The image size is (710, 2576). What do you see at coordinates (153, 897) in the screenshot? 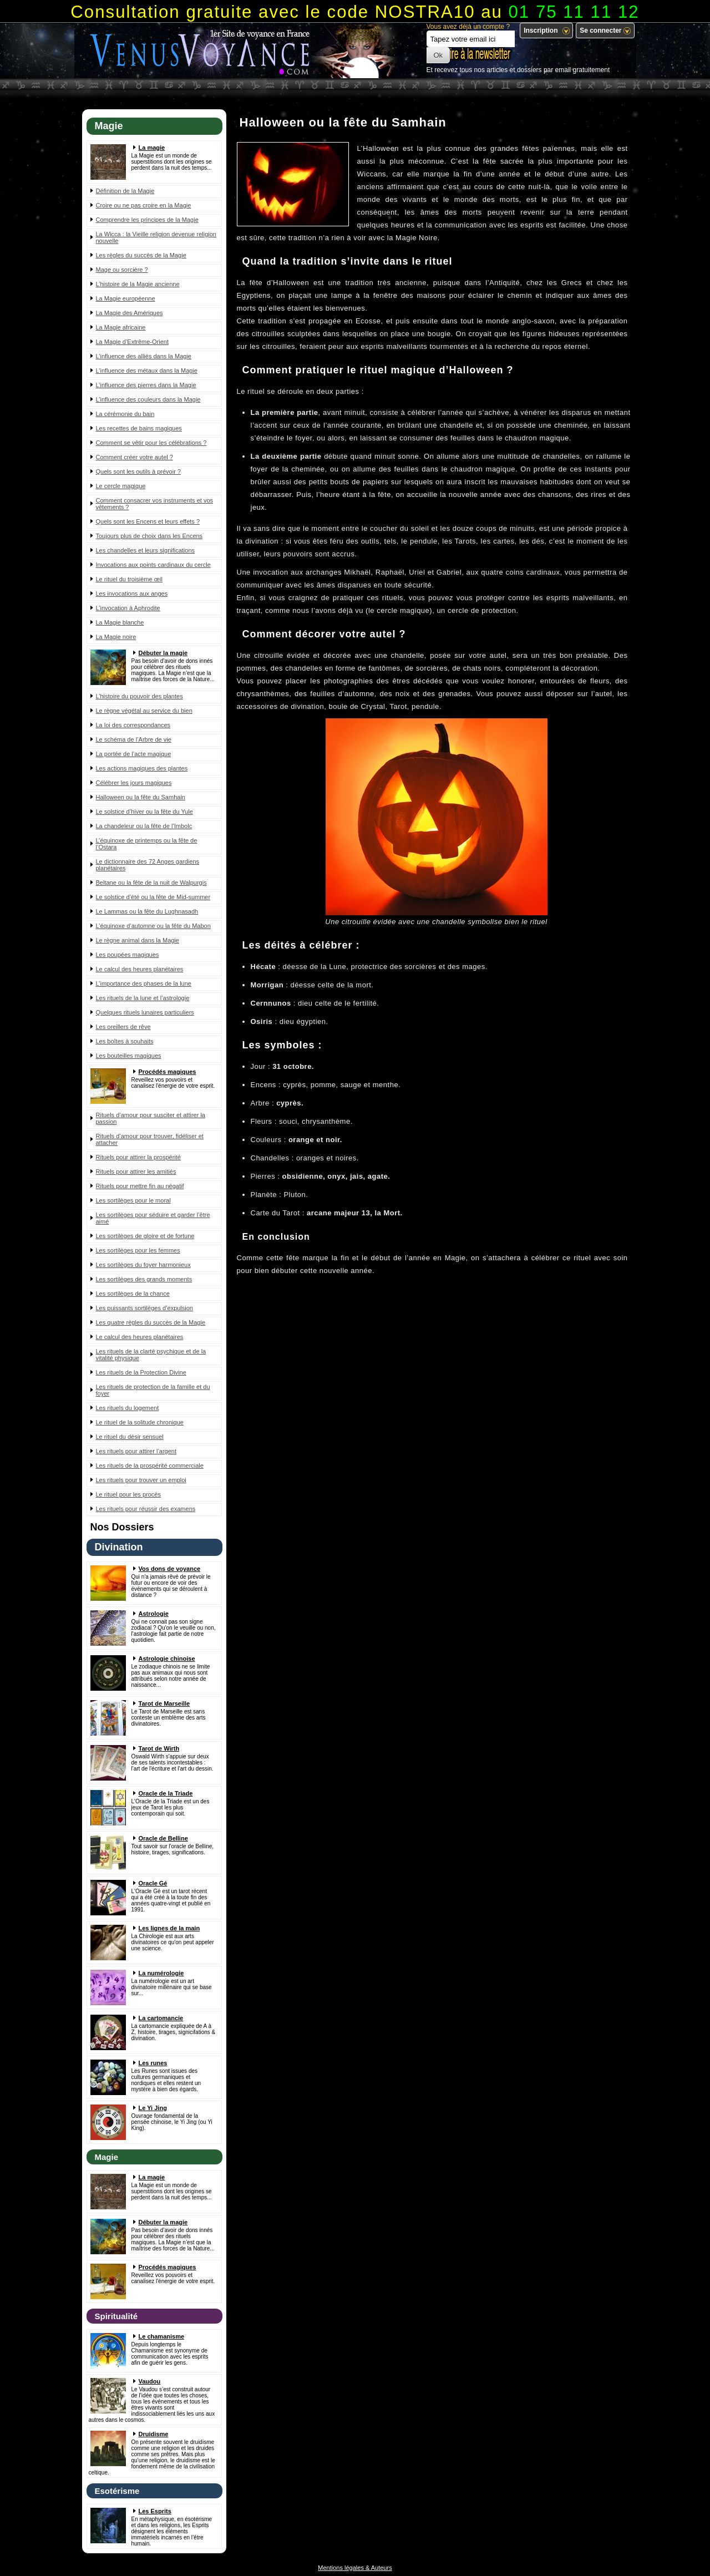
I see `Le solstice d’été ou la fête de Mid-summer` at bounding box center [153, 897].